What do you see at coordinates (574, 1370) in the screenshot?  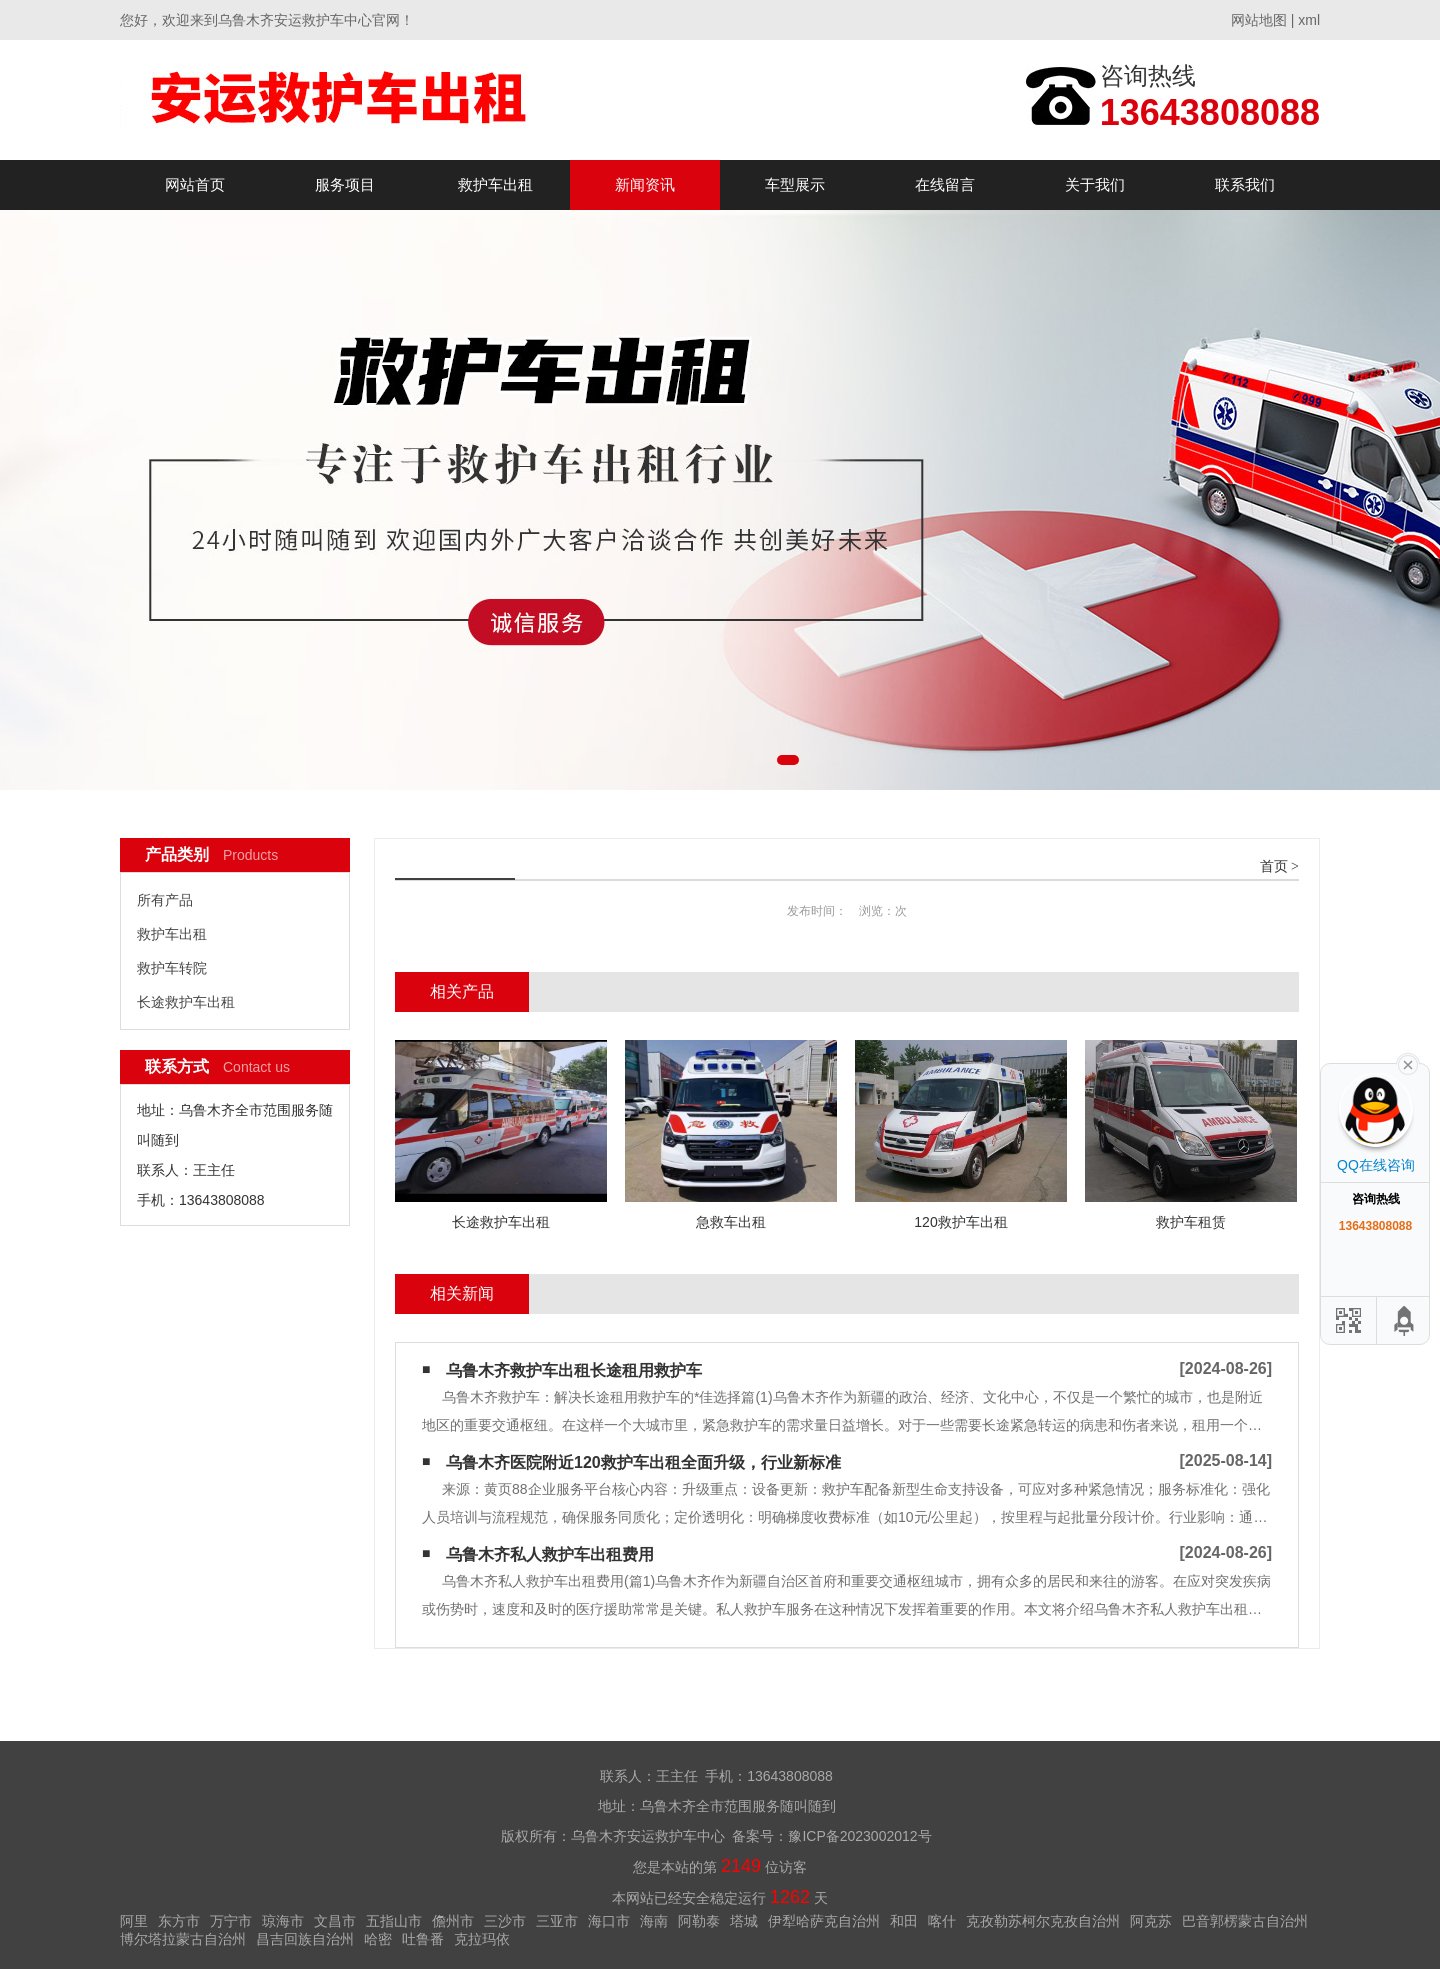 I see `乌鲁木齐救护车出租长途租用救护车` at bounding box center [574, 1370].